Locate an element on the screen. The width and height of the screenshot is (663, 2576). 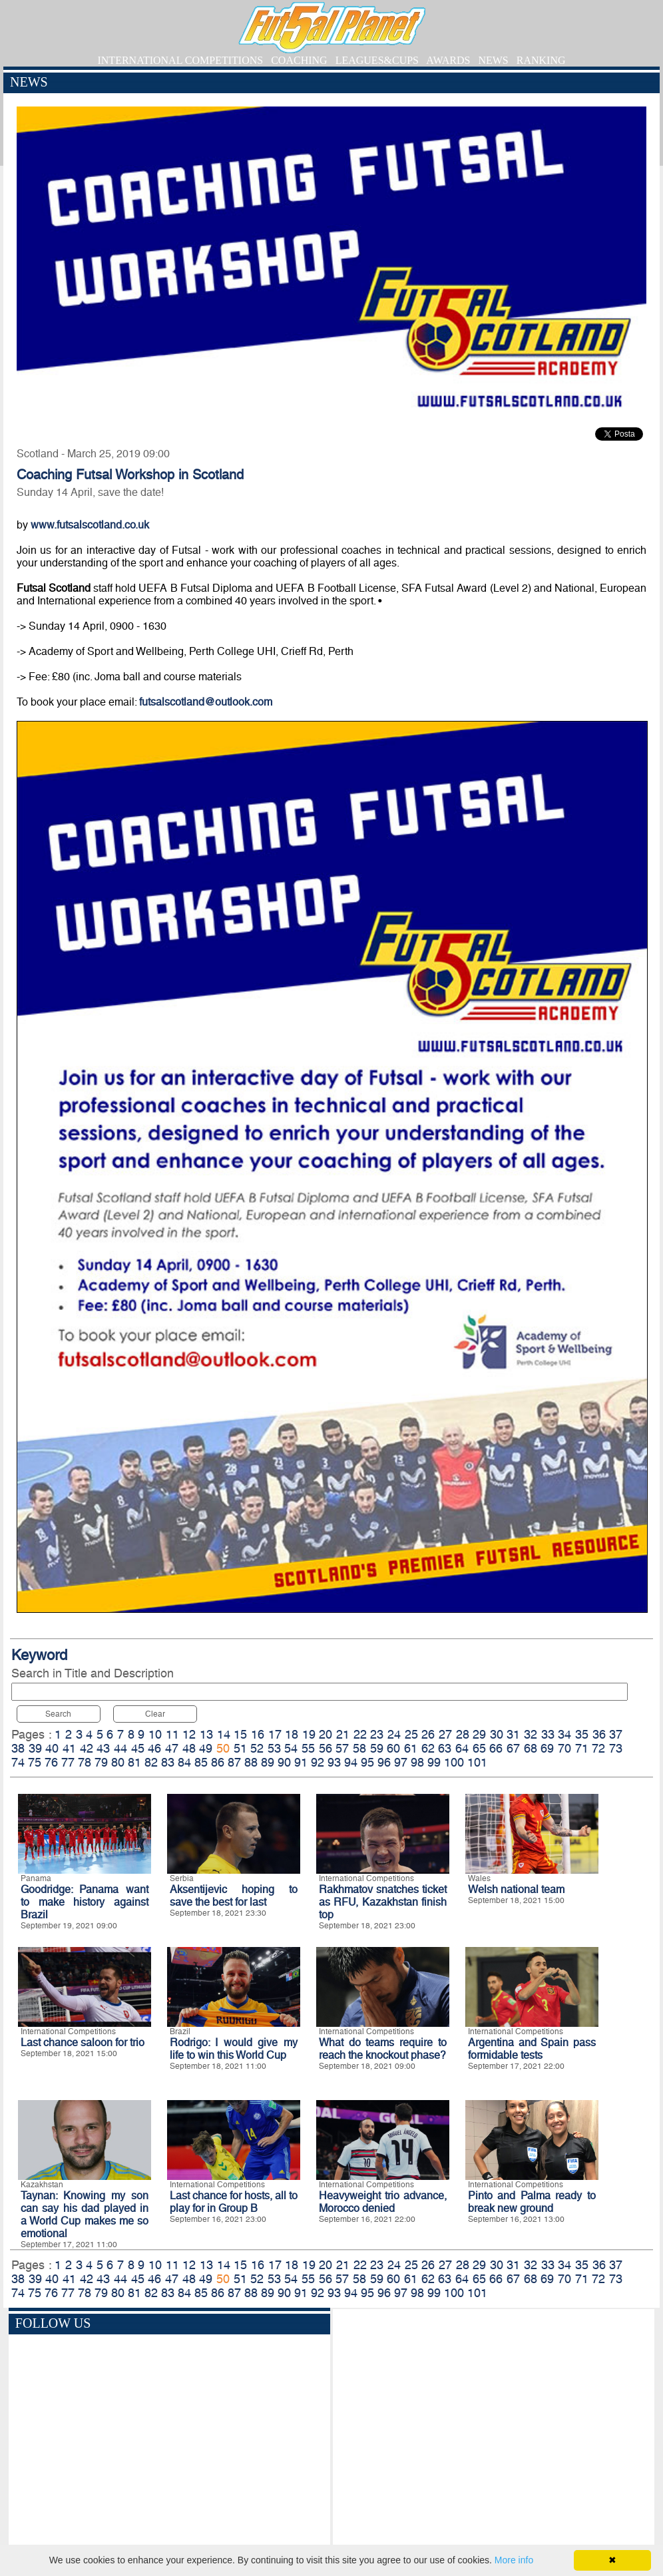
94 is located at coordinates (350, 1762).